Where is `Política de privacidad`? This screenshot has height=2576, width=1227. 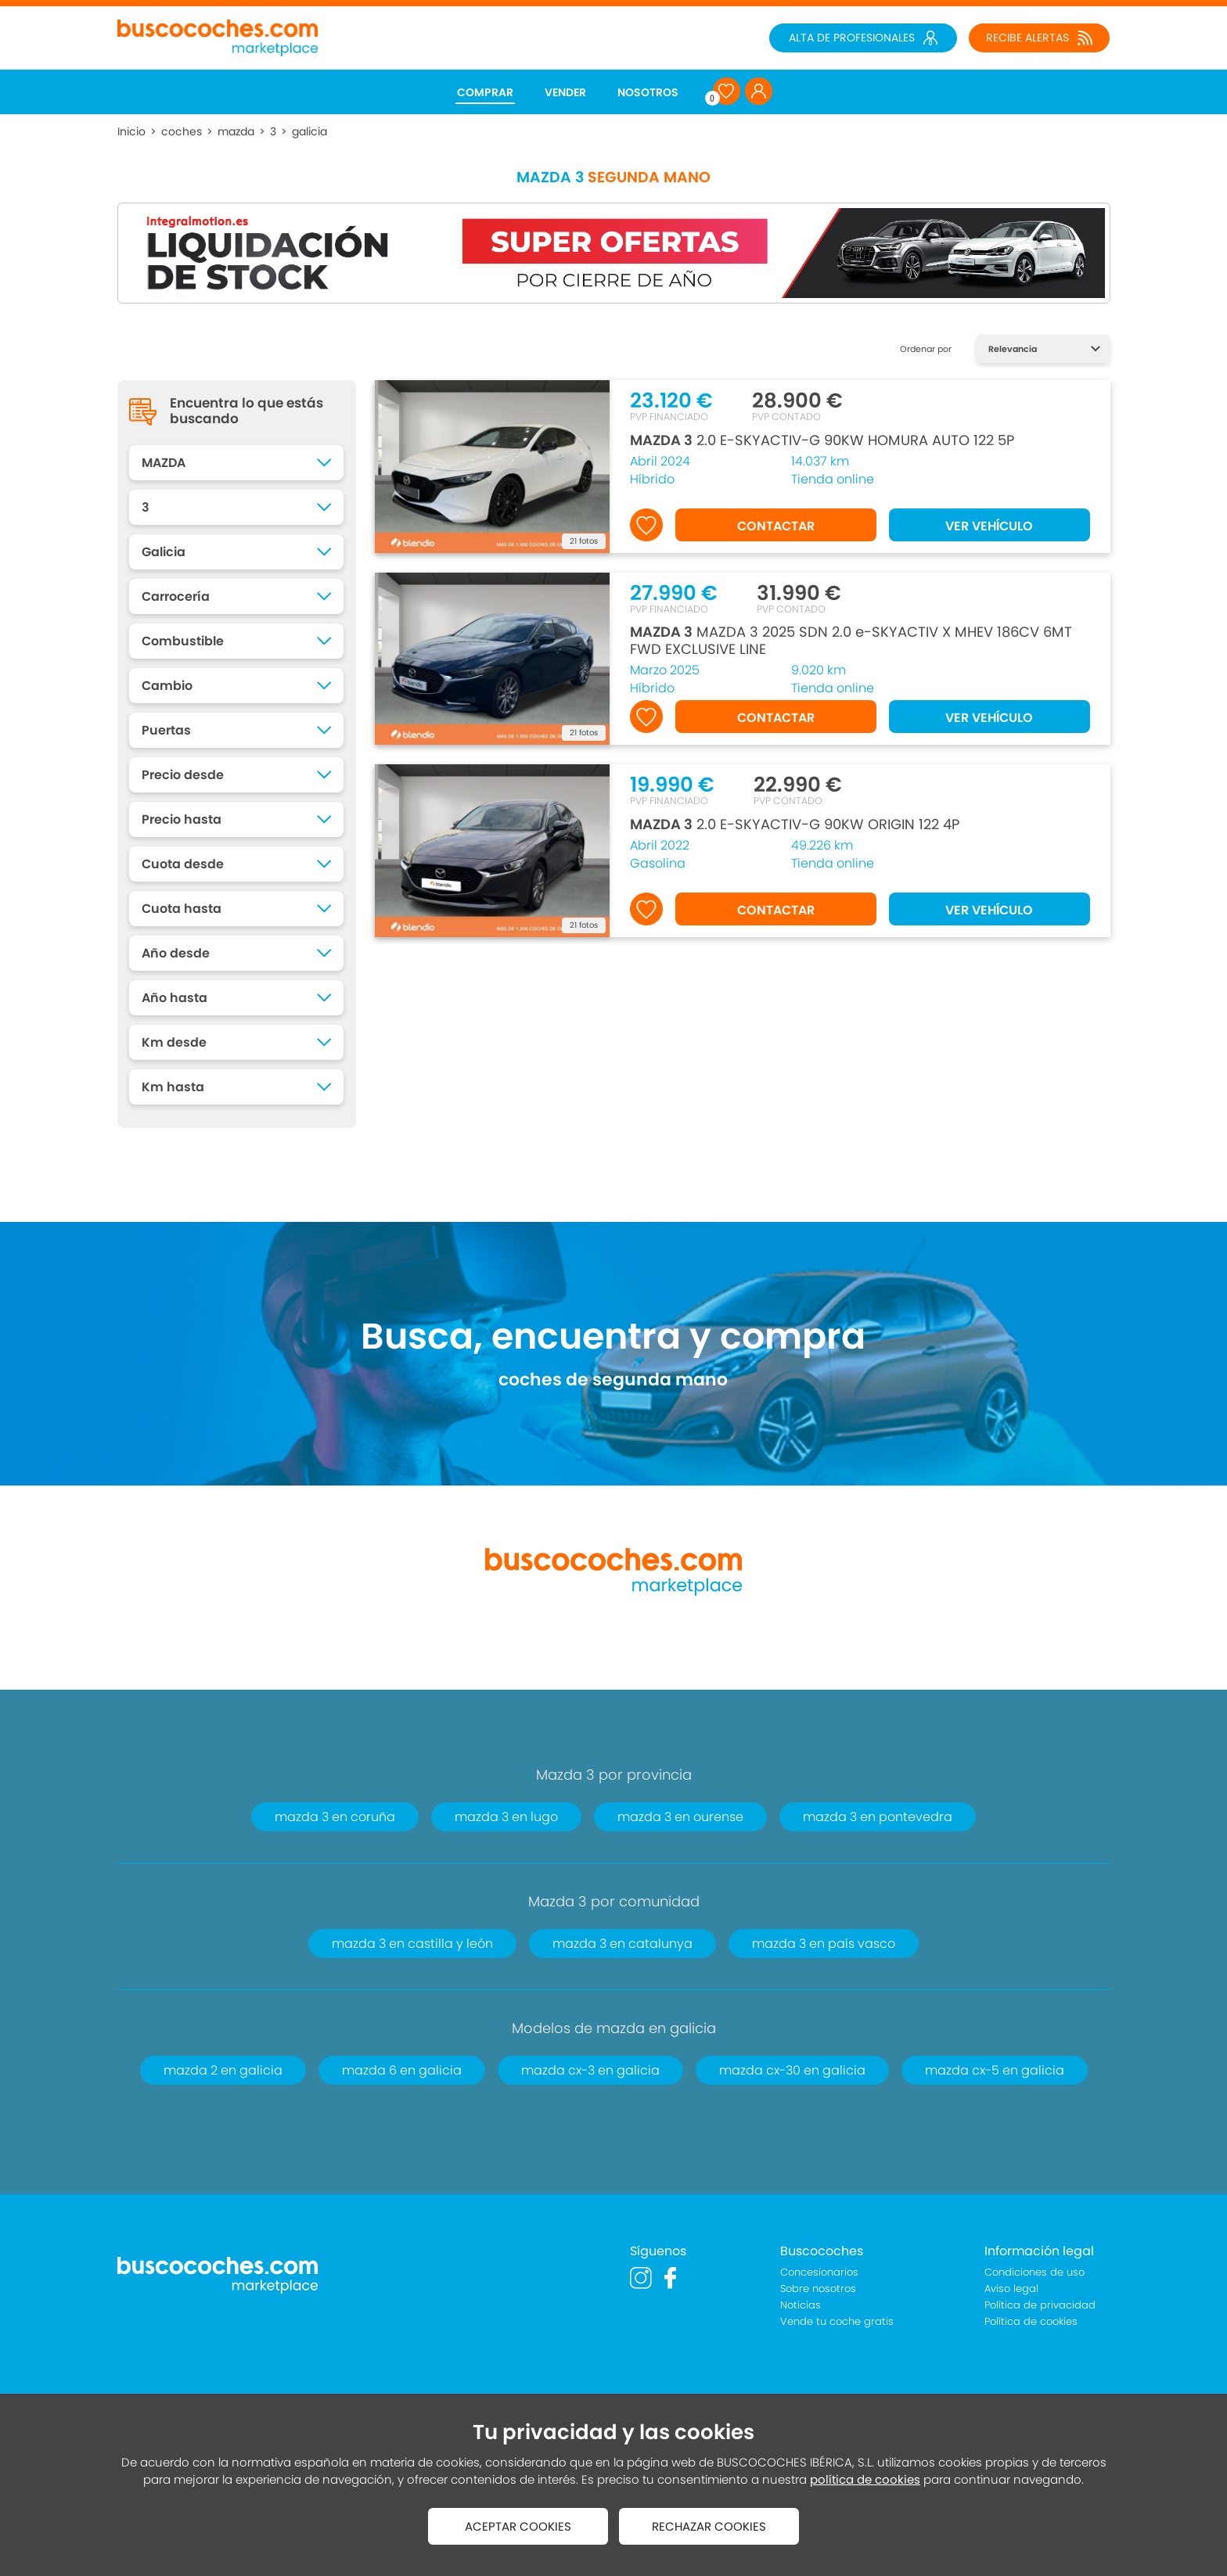 Política de privacidad is located at coordinates (1040, 2305).